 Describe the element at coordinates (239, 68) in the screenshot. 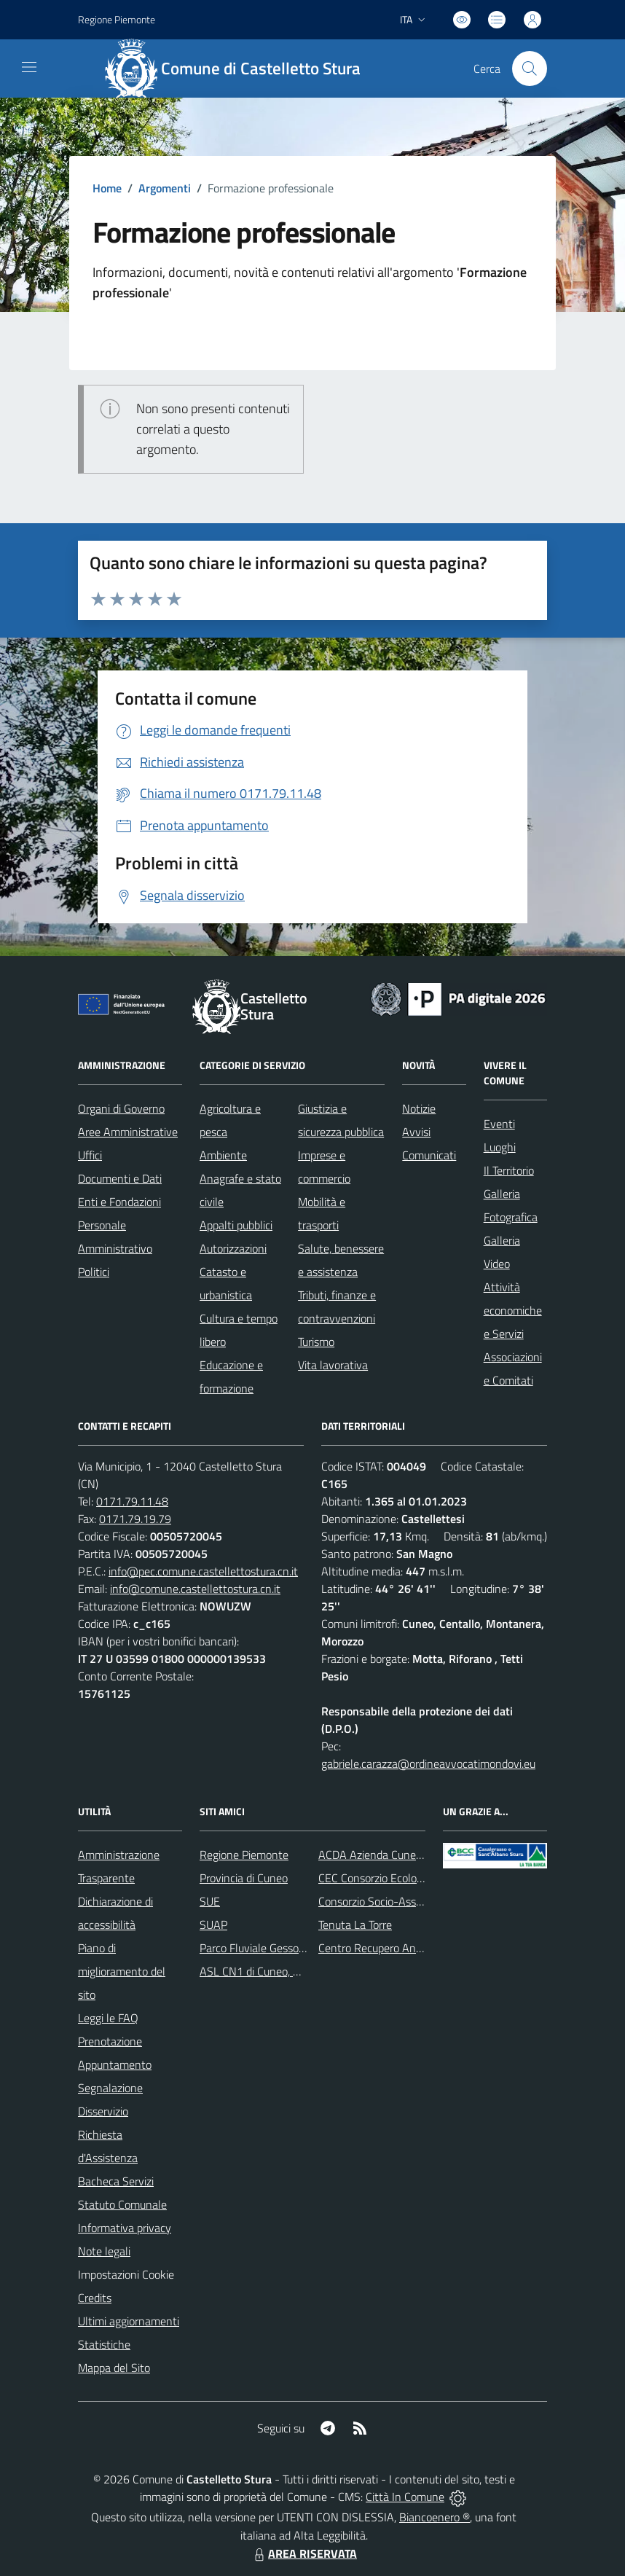

I see `[Home Castelletto Stura]` at that location.